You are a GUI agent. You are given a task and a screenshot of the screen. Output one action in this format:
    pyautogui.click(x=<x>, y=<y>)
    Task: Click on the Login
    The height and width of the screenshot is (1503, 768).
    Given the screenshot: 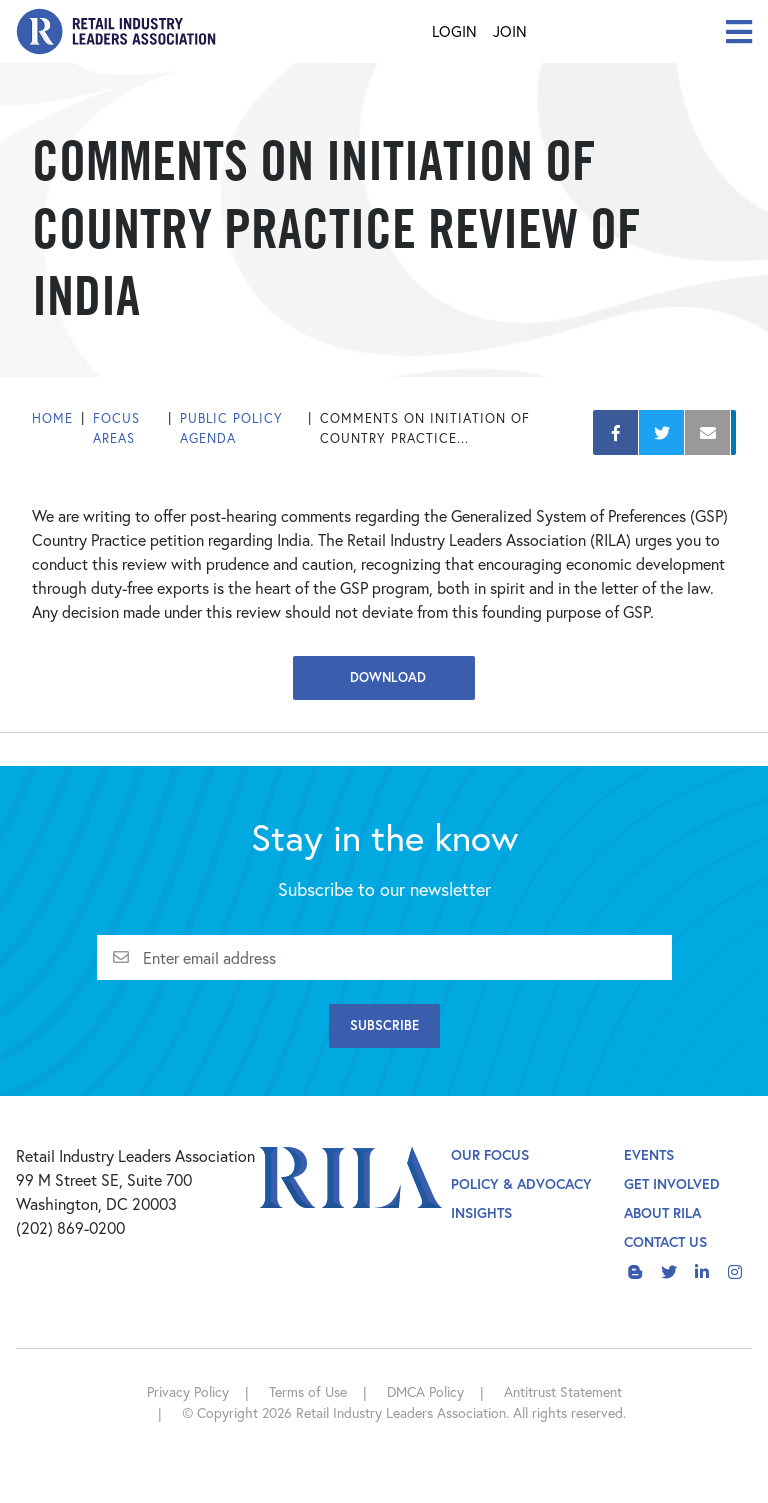 What is the action you would take?
    pyautogui.click(x=454, y=31)
    